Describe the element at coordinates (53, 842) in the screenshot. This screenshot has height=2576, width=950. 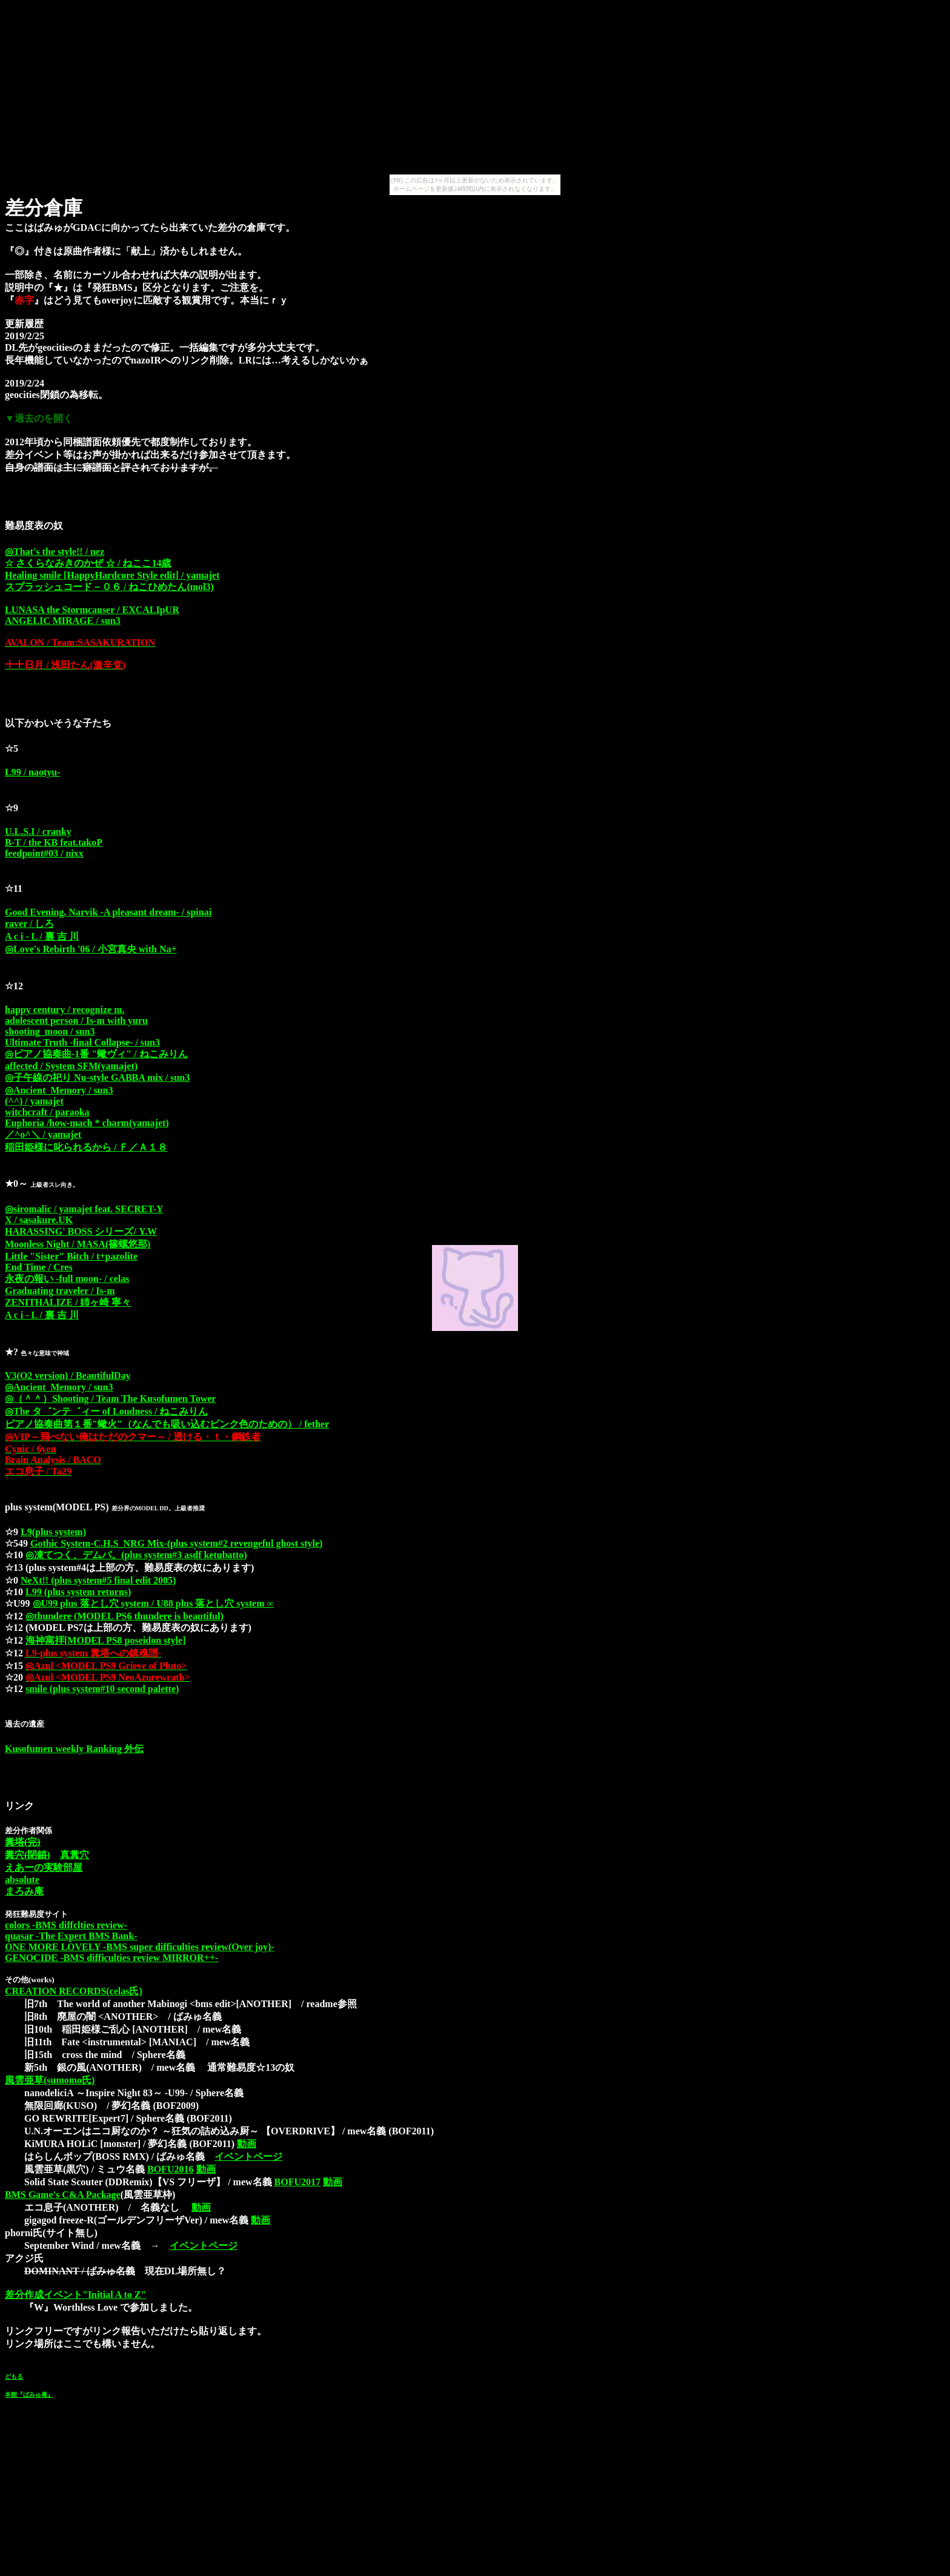
I see `B-T / the KB feat.takoP` at that location.